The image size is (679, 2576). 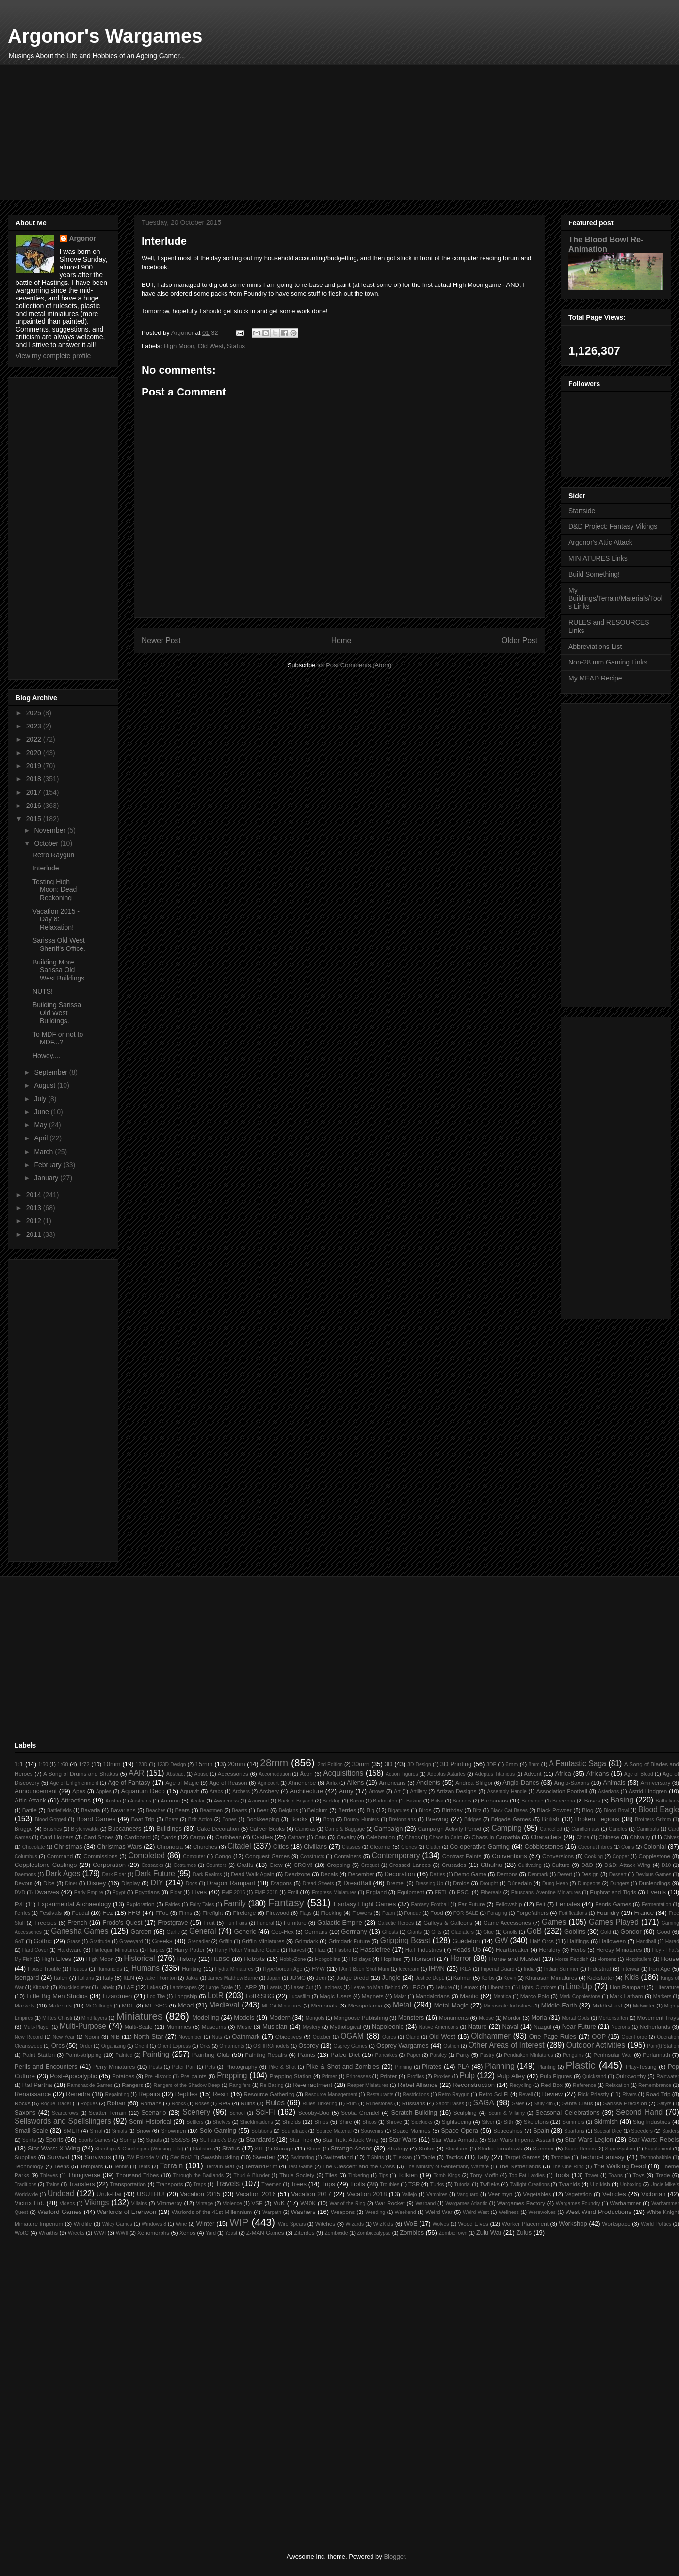 What do you see at coordinates (541, 1941) in the screenshot?
I see `Half-Orcs` at bounding box center [541, 1941].